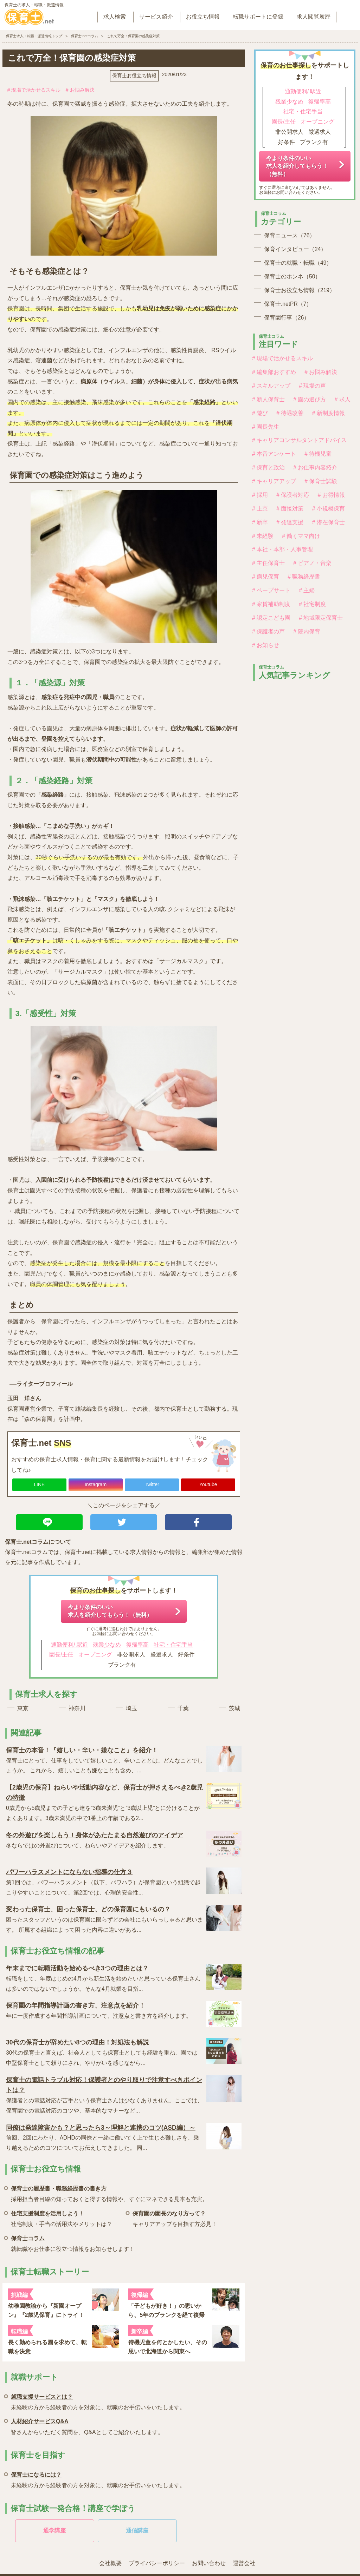 The height and width of the screenshot is (2576, 360). I want to click on 今より条件のいい求人を紹介してもらう！（無料）, so click(110, 1611).